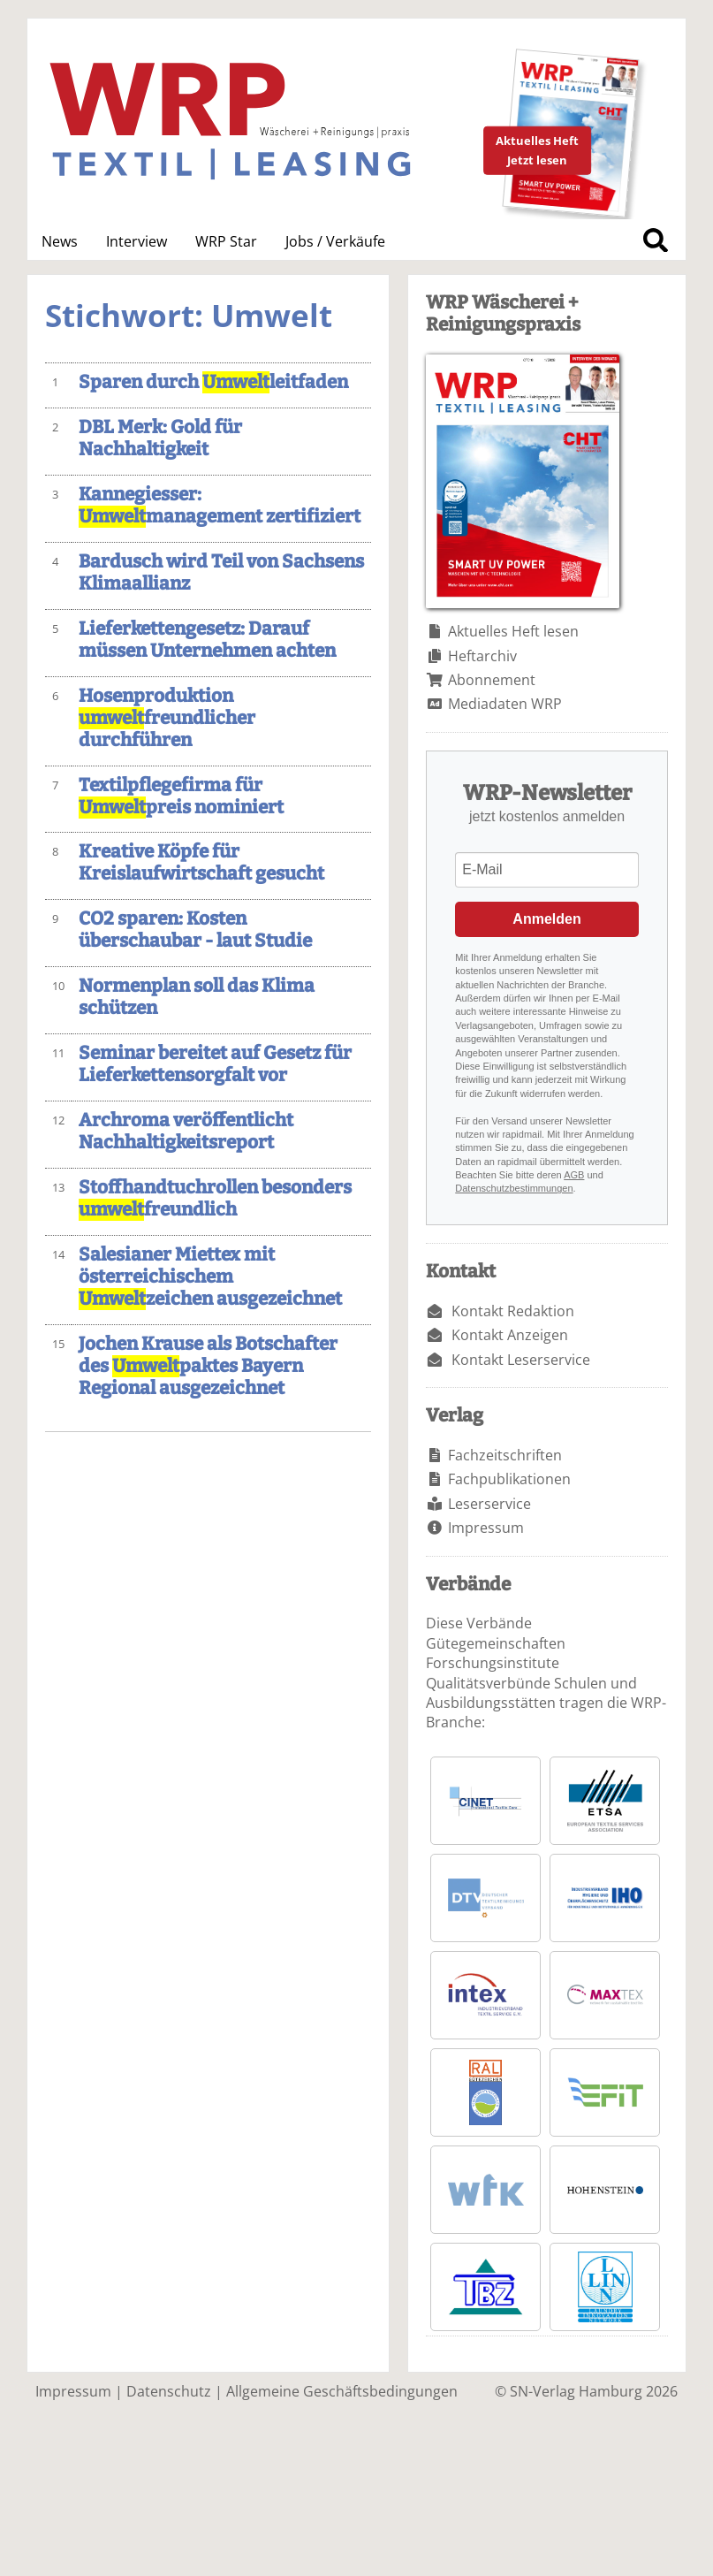 The height and width of the screenshot is (2576, 713). Describe the element at coordinates (546, 918) in the screenshot. I see `Anmelden` at that location.